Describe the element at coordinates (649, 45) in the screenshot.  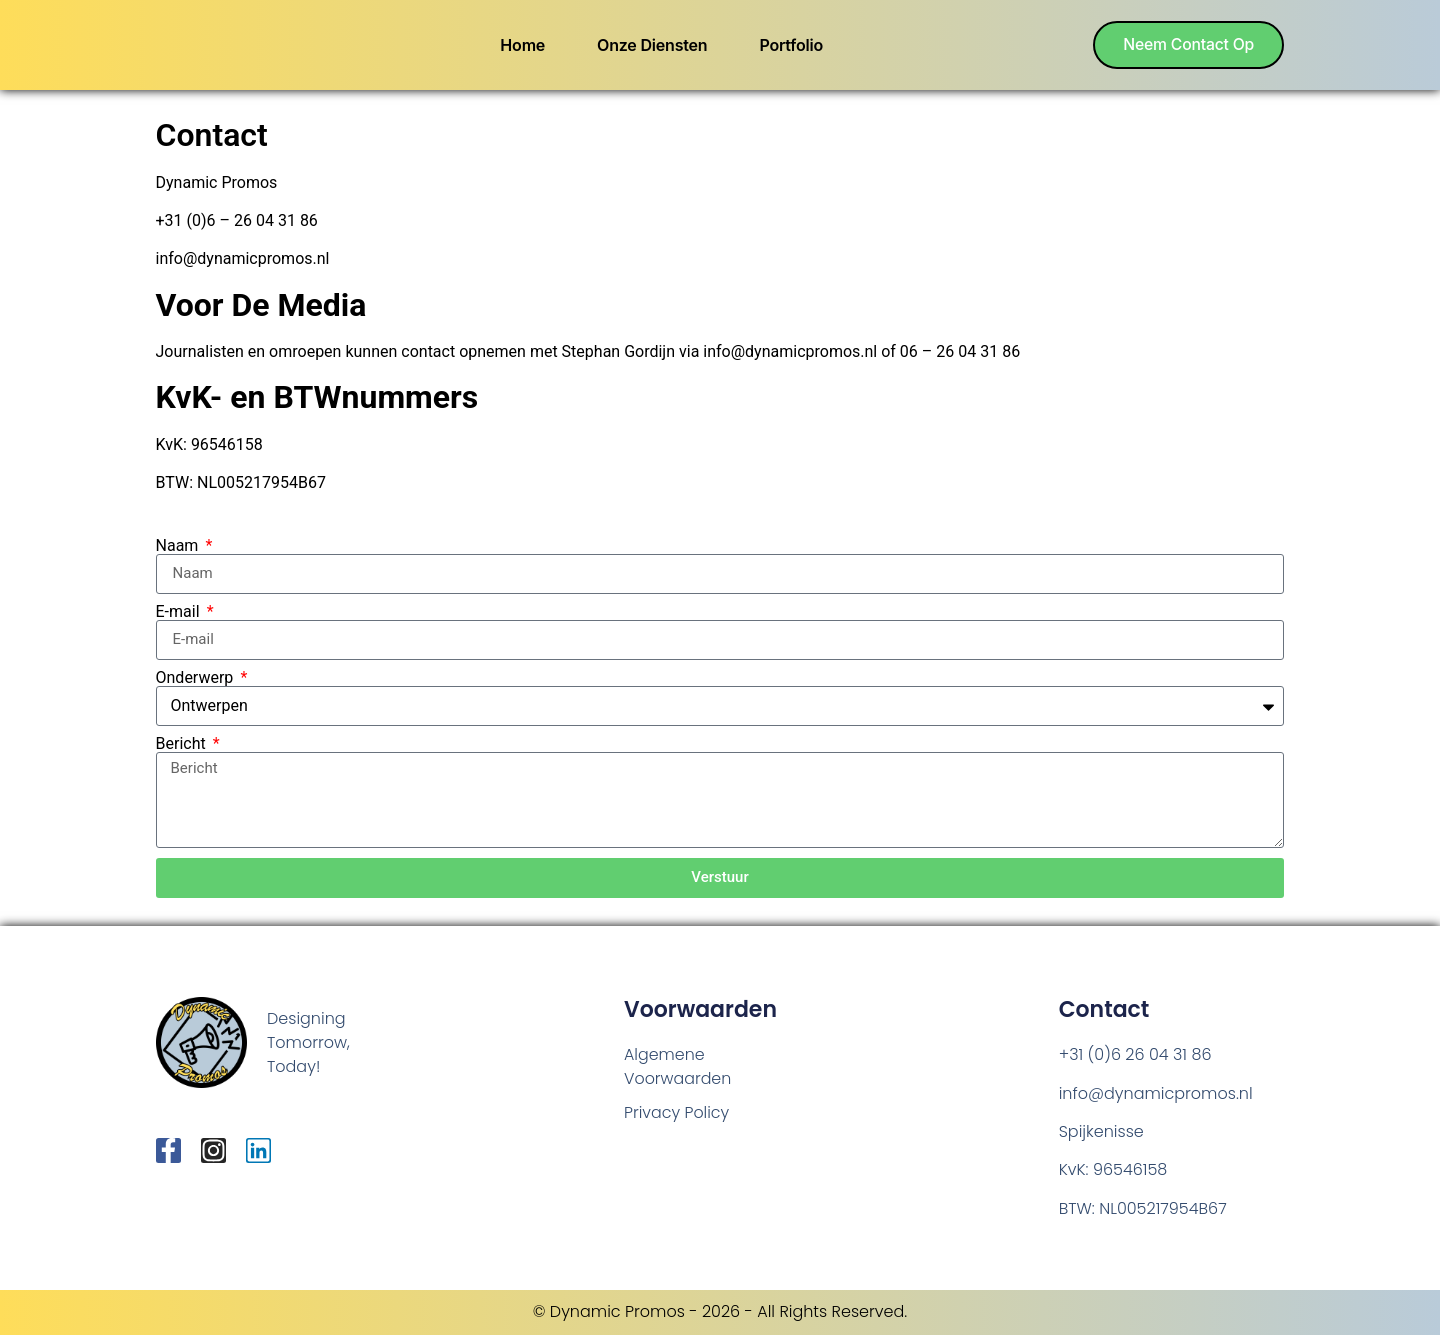
I see `Onze Diensten` at that location.